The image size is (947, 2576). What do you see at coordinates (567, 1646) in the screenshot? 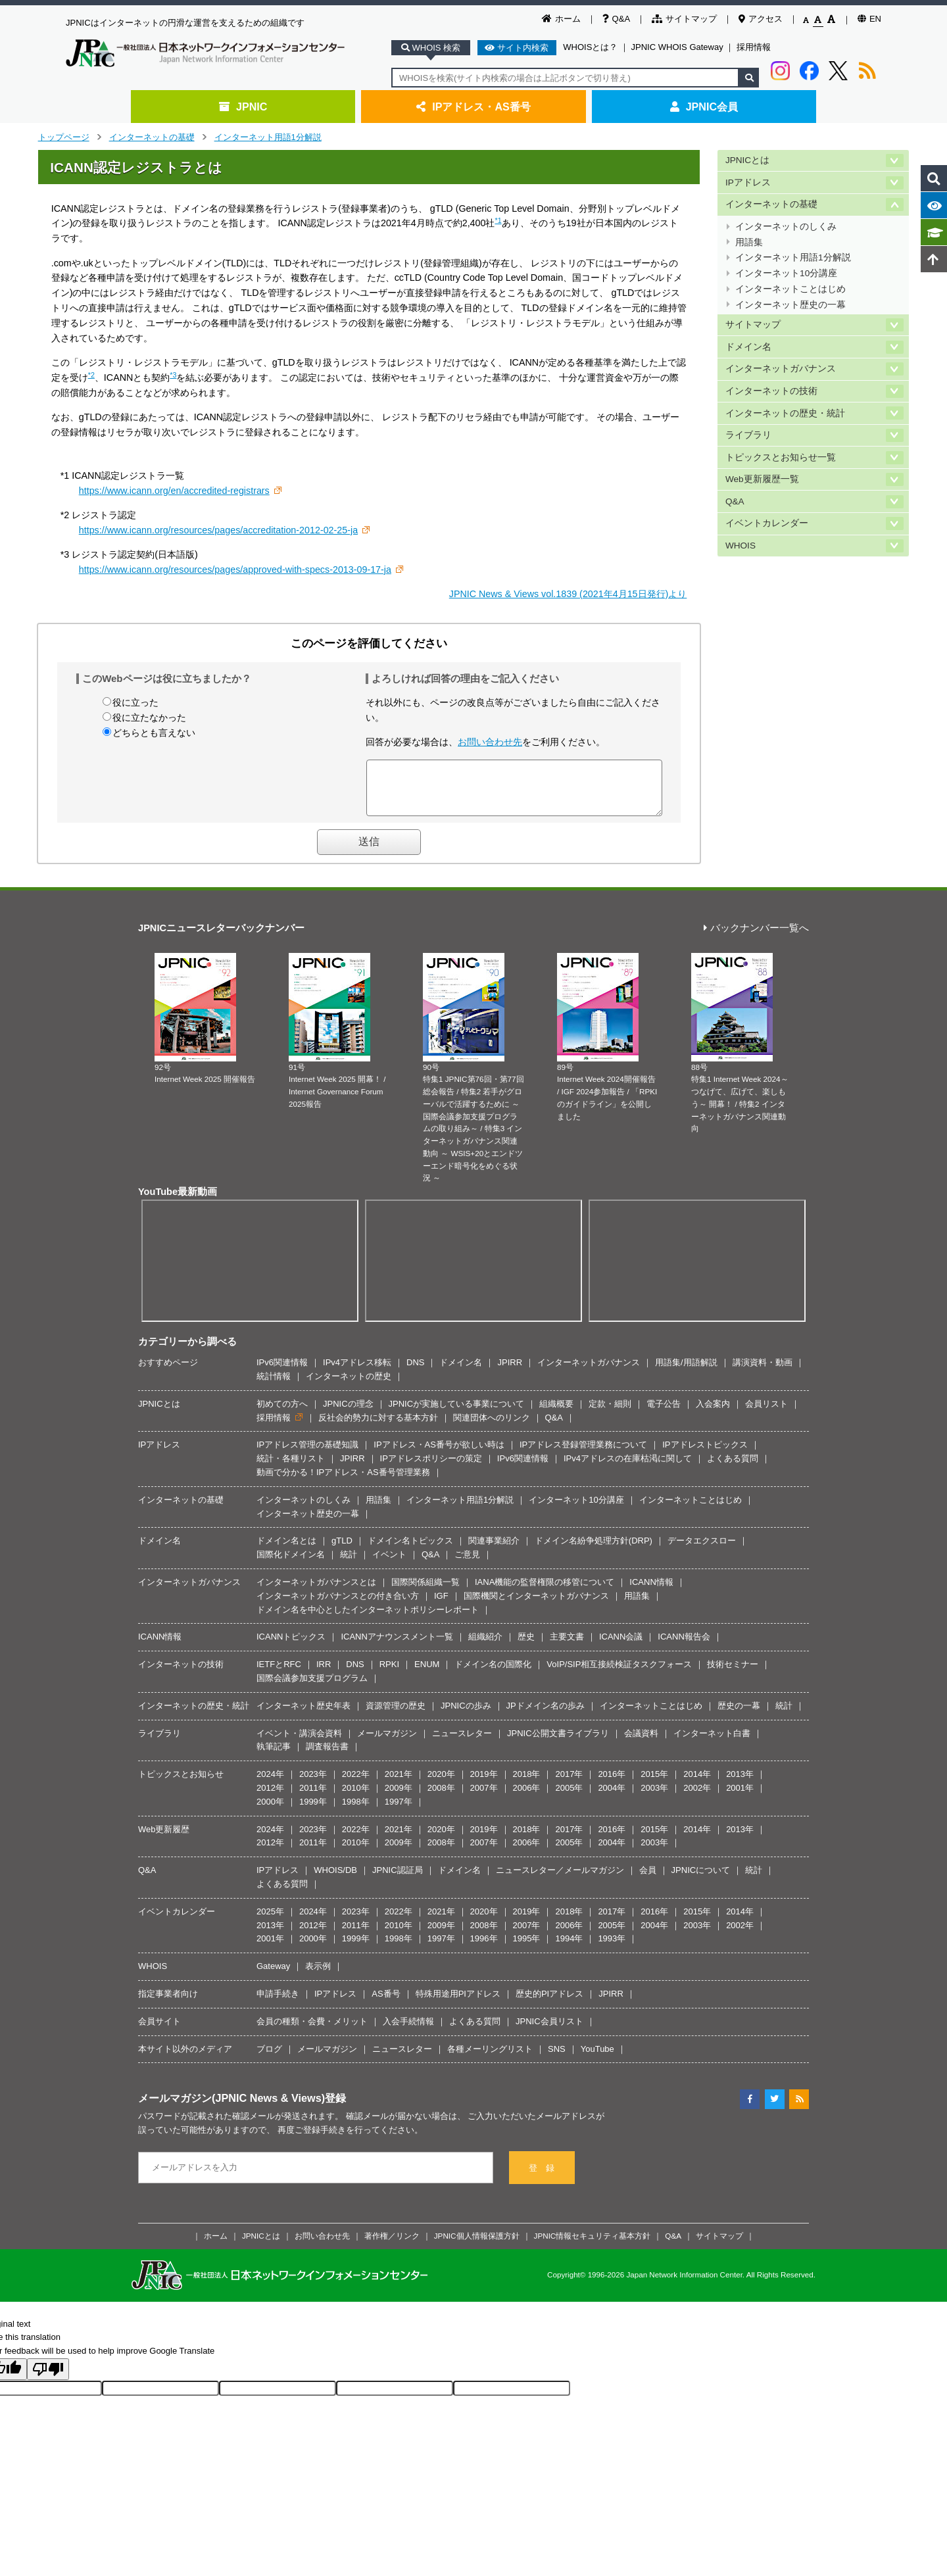
I see `主要文書` at bounding box center [567, 1646].